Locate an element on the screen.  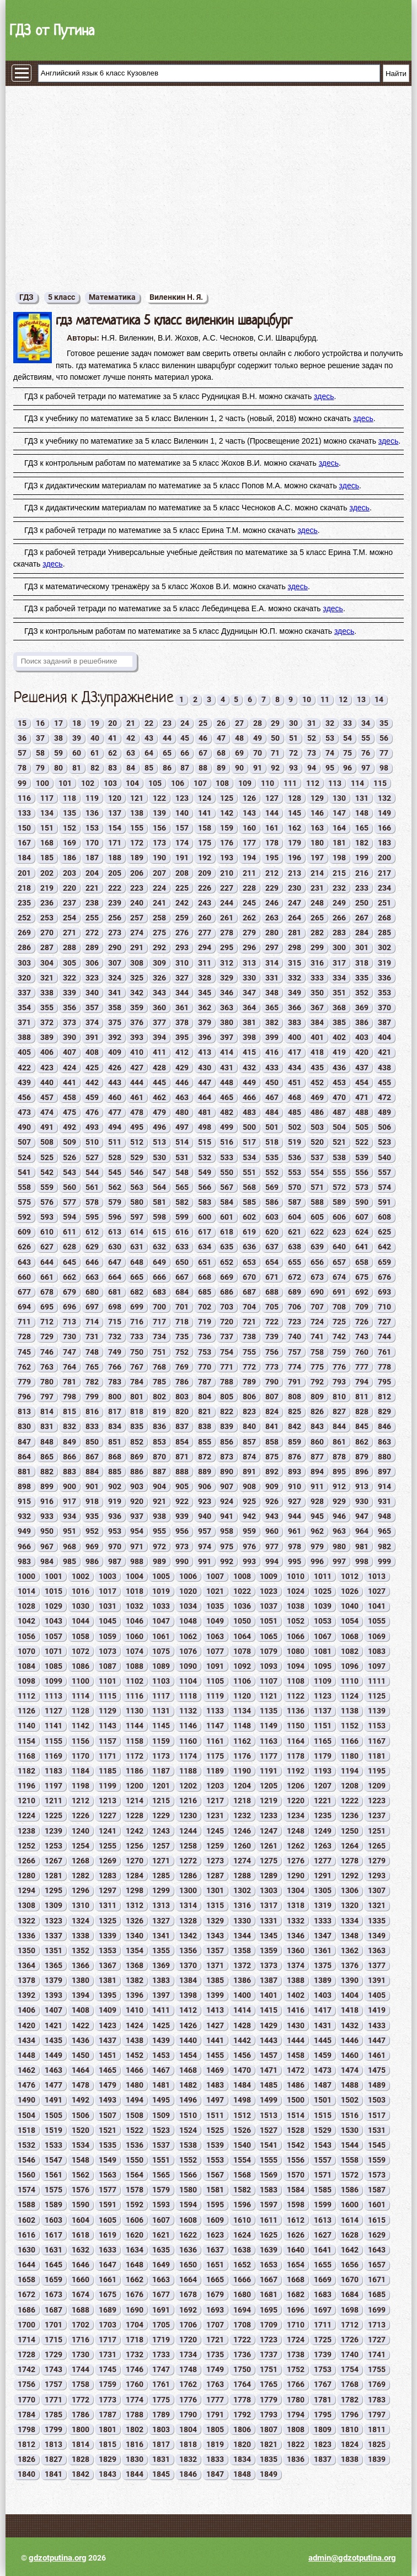
204 is located at coordinates (92, 873).